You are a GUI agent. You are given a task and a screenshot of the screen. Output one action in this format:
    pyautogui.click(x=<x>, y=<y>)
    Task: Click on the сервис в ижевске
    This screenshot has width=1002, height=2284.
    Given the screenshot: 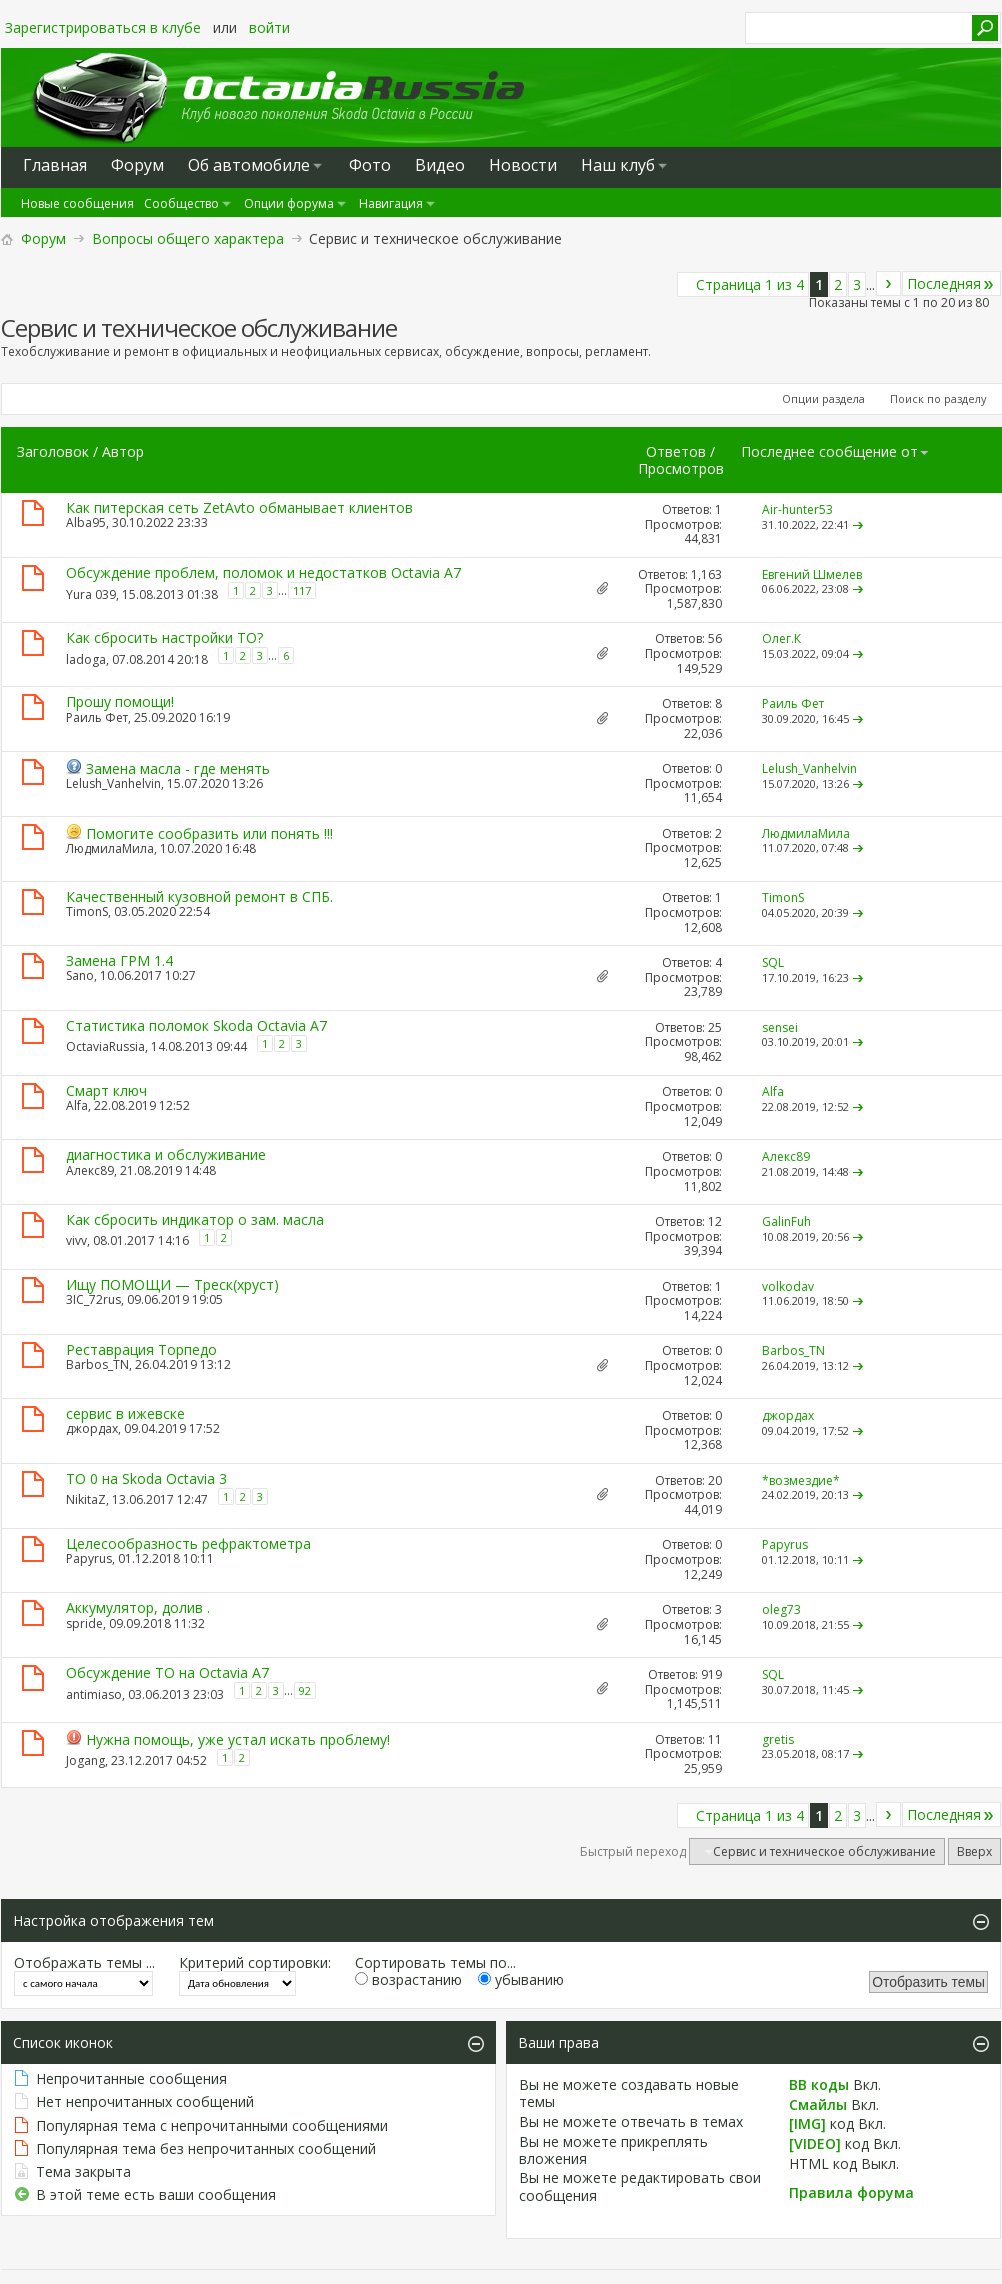 What is the action you would take?
    pyautogui.click(x=125, y=1413)
    